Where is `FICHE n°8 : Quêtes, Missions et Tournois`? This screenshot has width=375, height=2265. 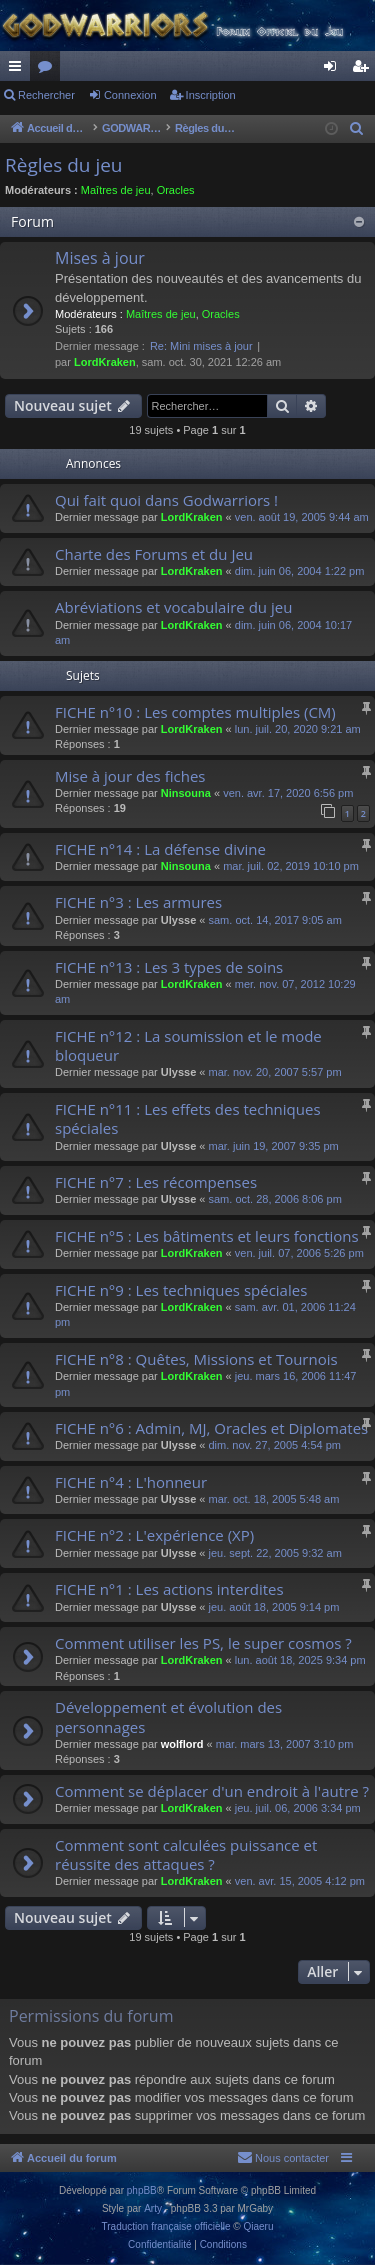
FICHE n°8 : Quêtes, Missions et Tournois is located at coordinates (196, 1359).